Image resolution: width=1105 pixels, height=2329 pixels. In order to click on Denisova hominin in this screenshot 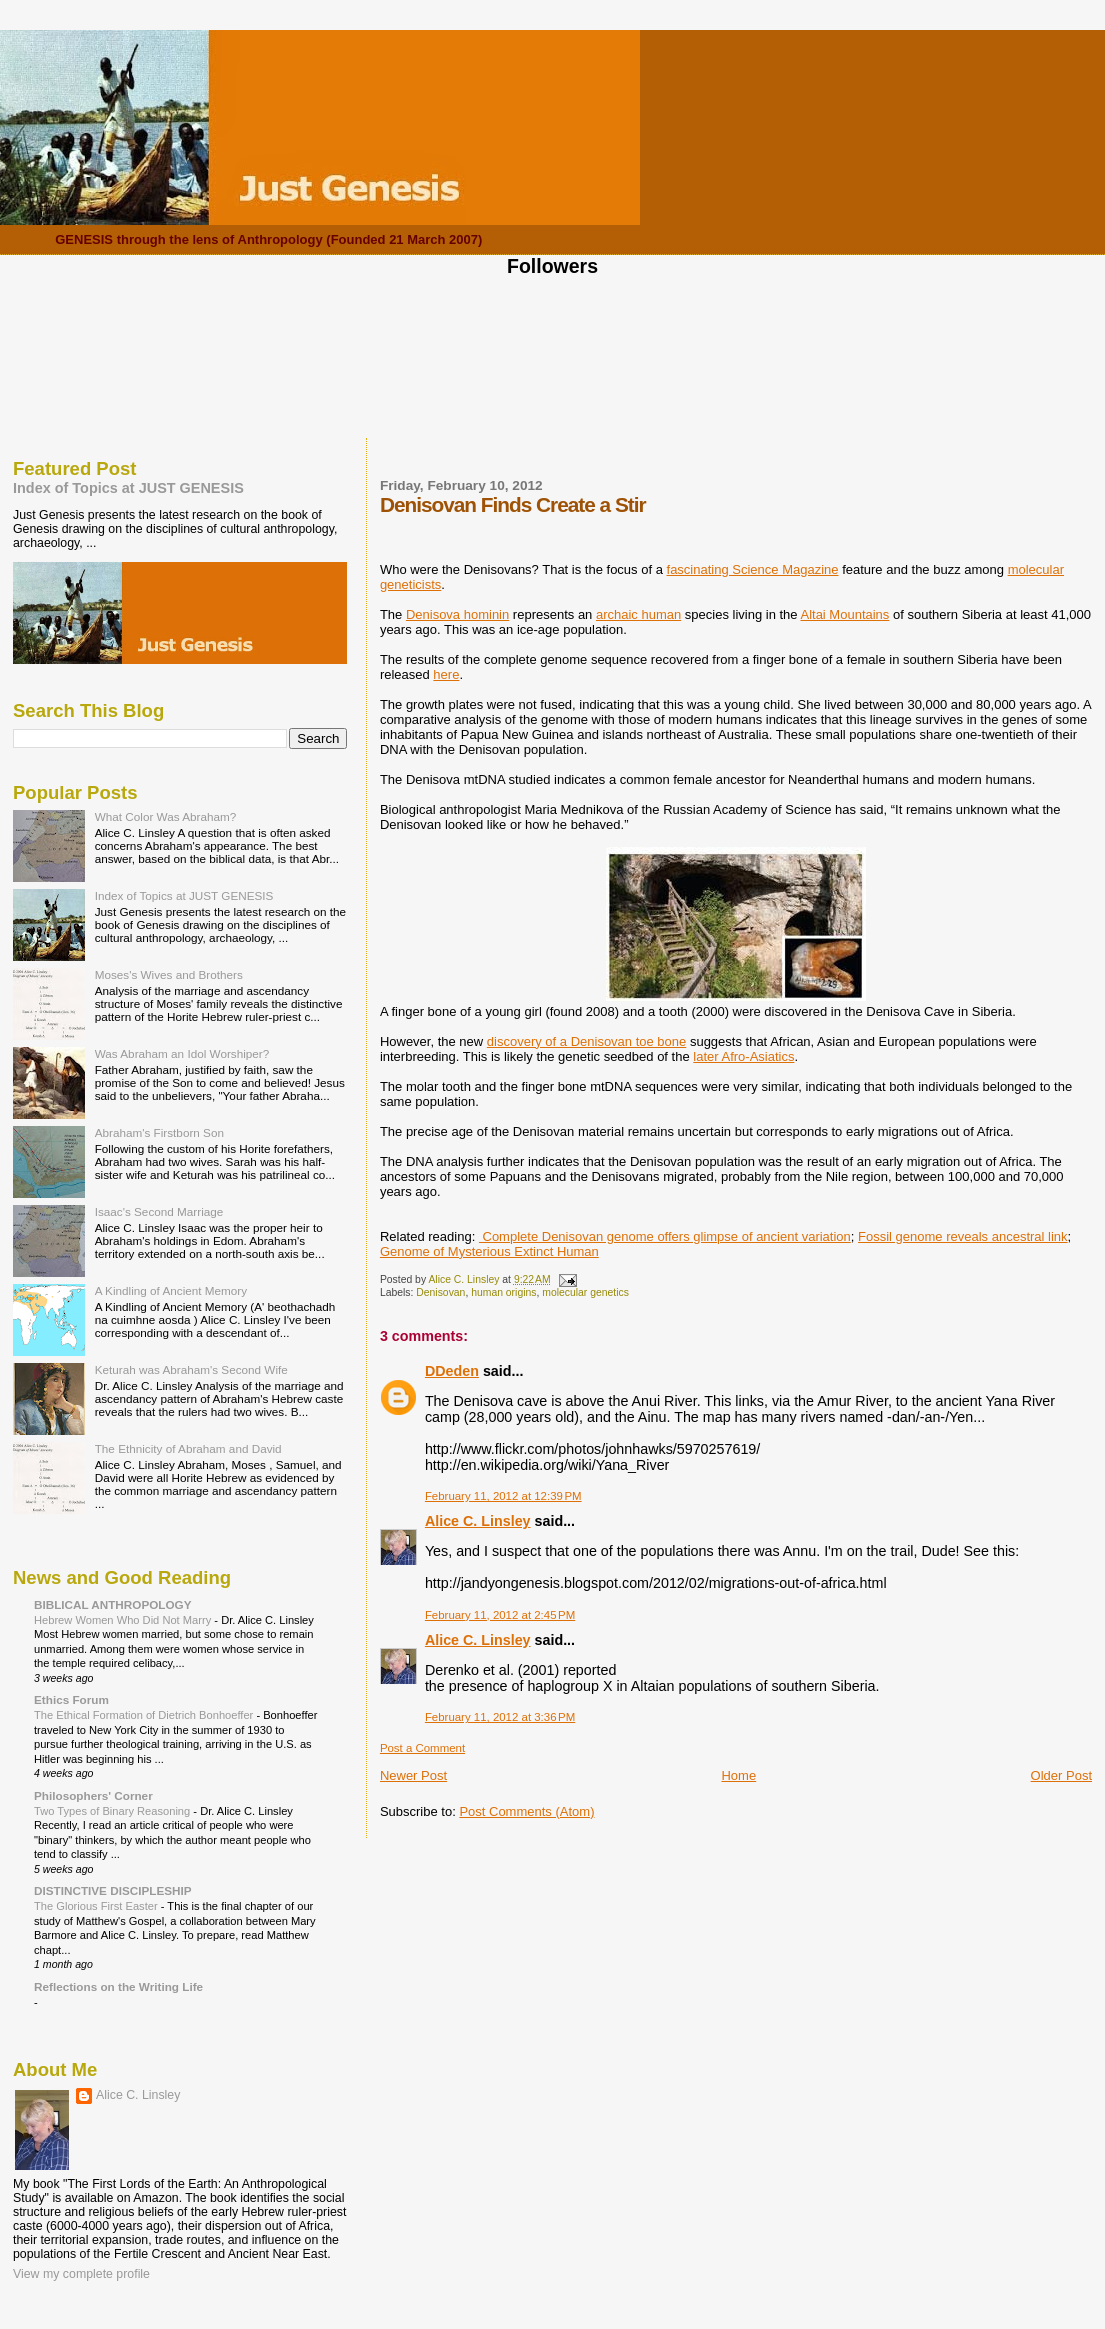, I will do `click(457, 614)`.